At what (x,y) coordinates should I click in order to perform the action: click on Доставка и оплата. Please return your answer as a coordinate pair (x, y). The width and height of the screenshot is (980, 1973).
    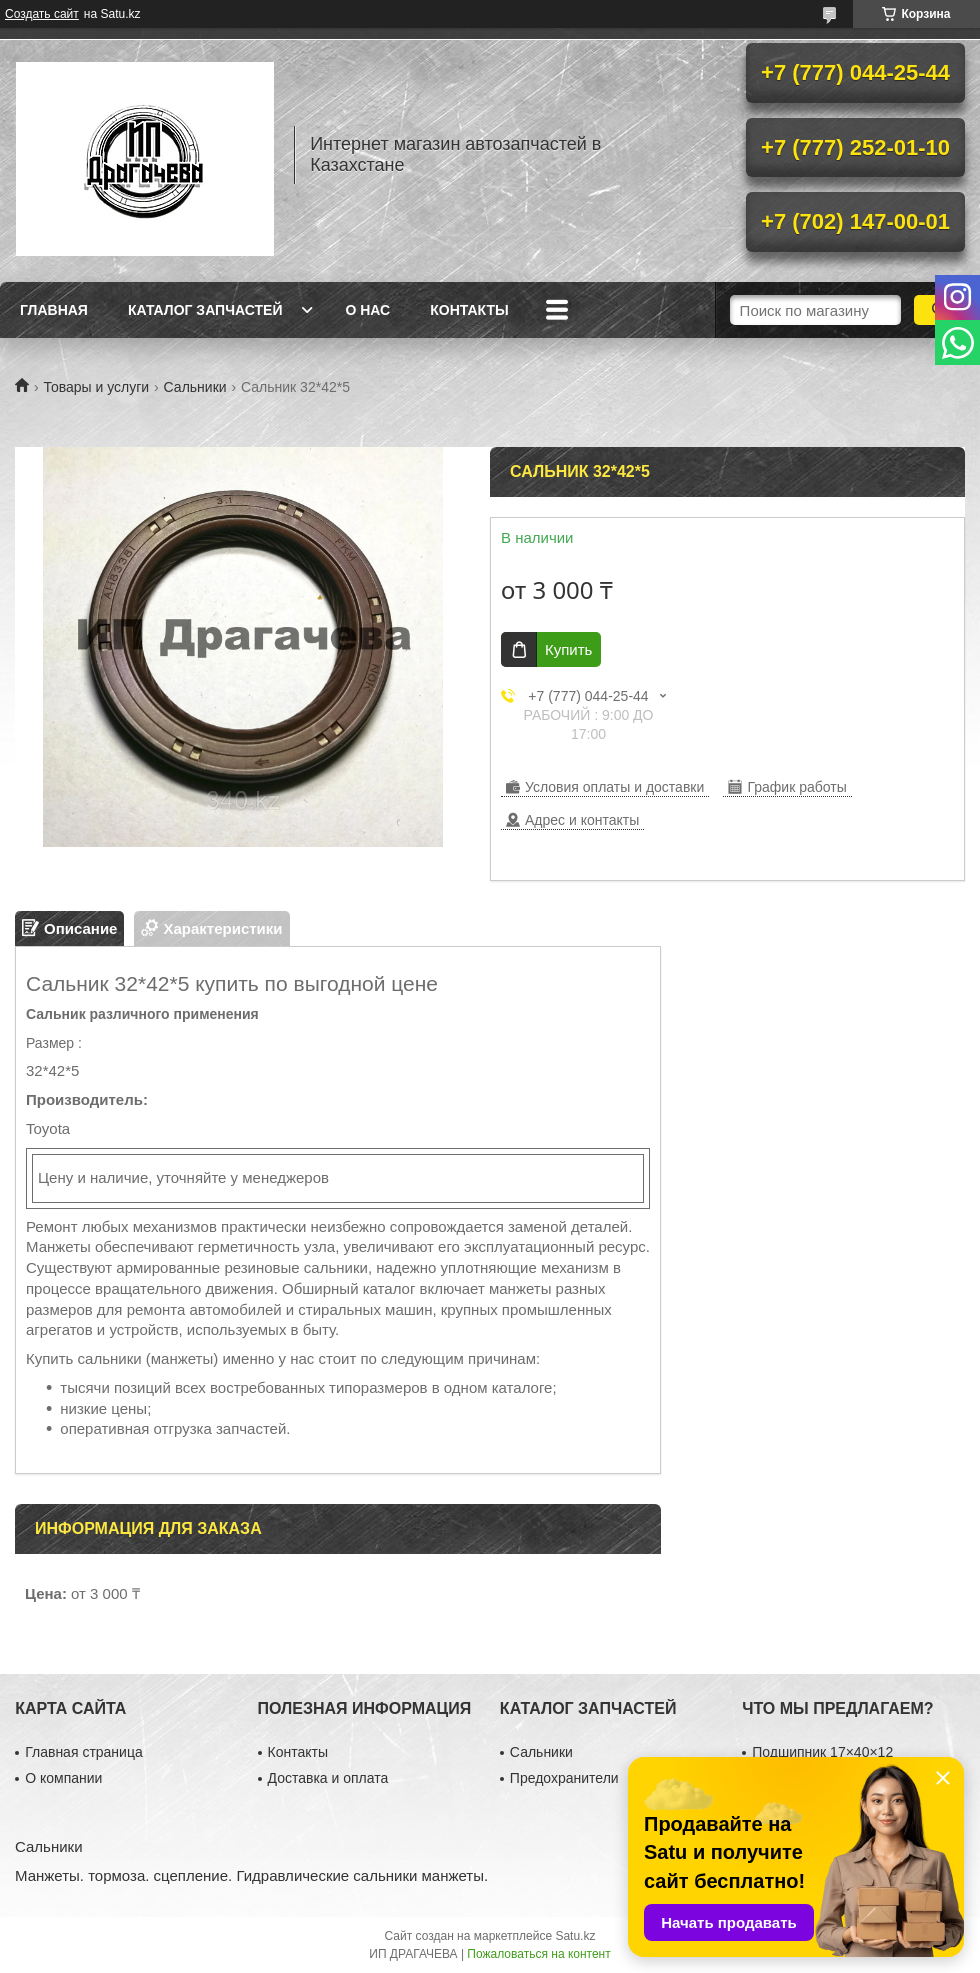
    Looking at the image, I should click on (328, 1778).